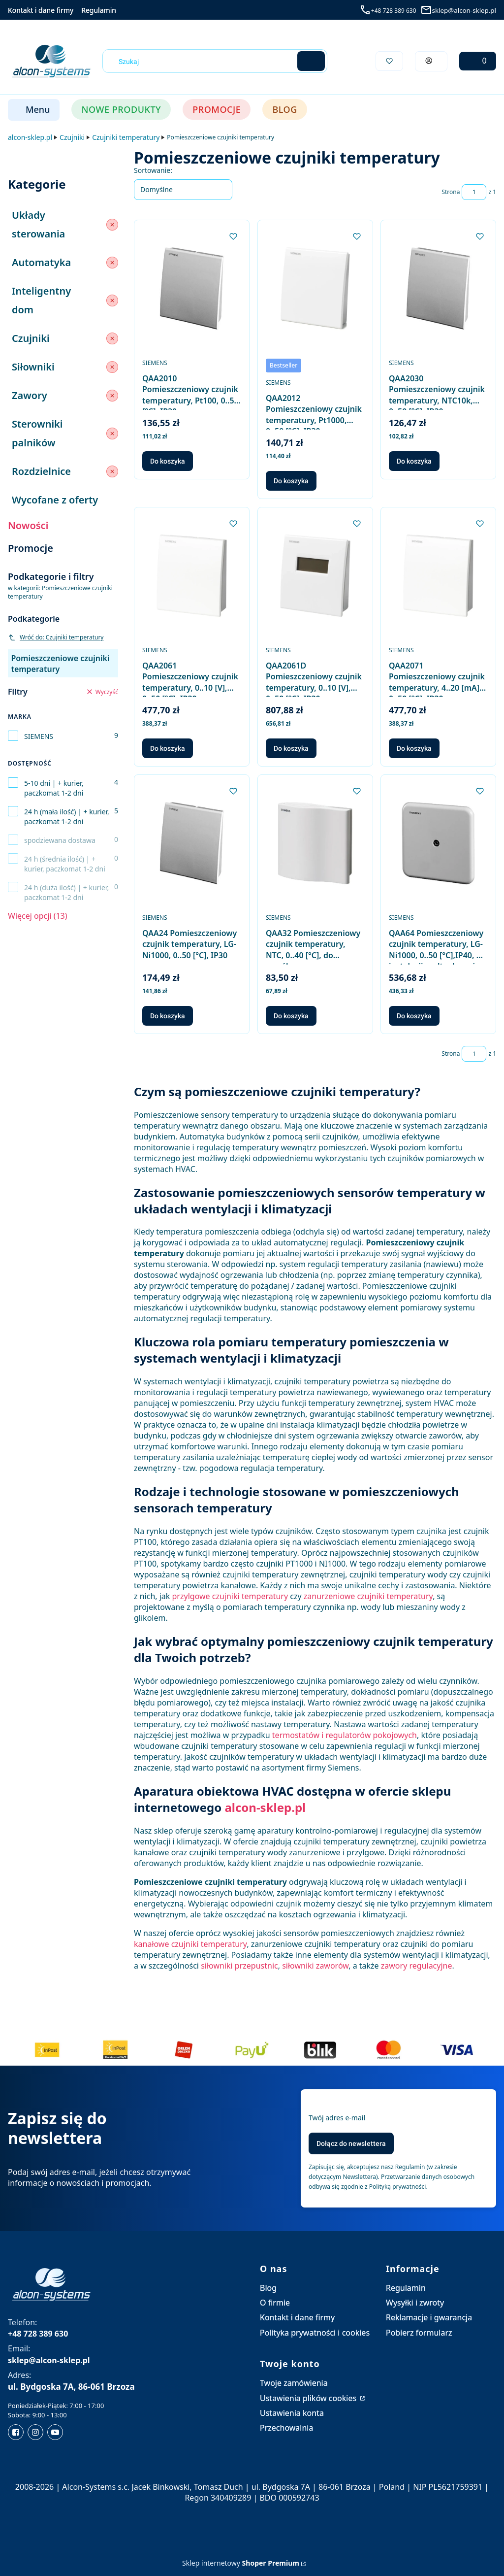 The height and width of the screenshot is (2576, 504). I want to click on Reklamacje i gwarancja, so click(429, 2317).